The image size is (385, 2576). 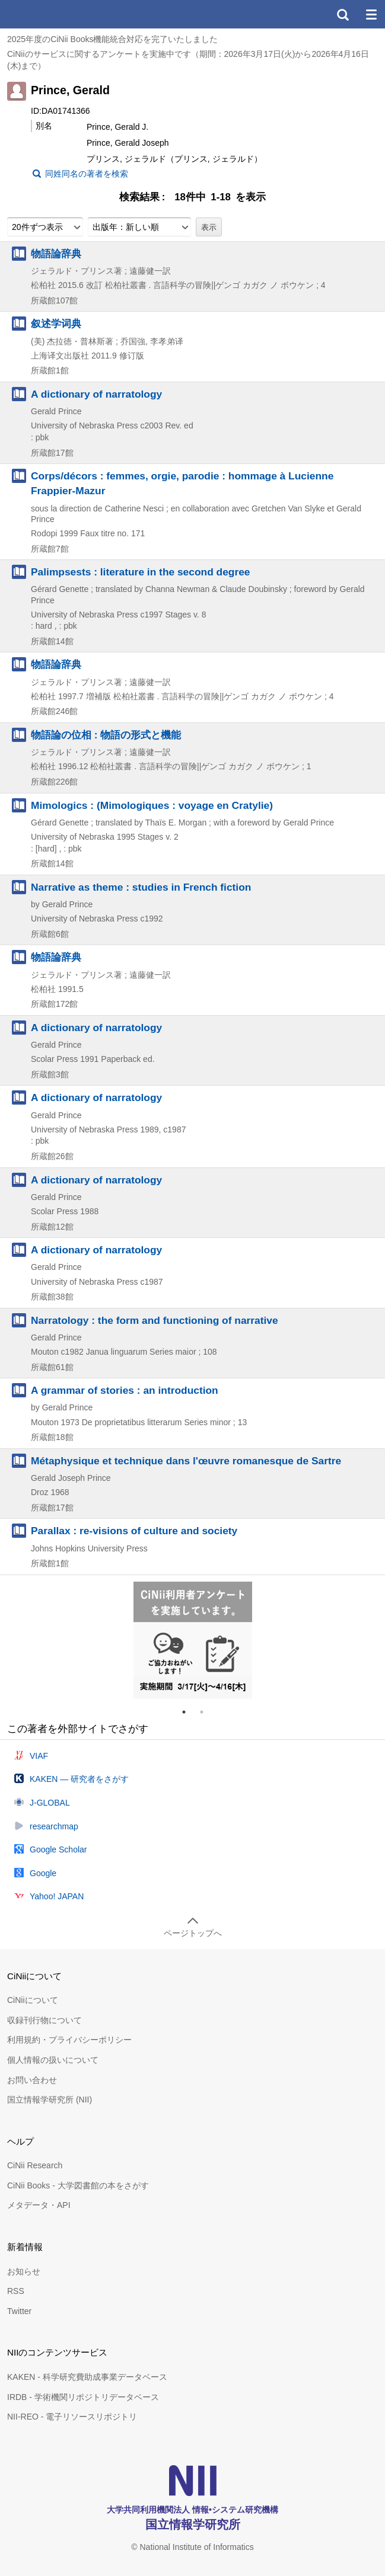 What do you see at coordinates (49, 2099) in the screenshot?
I see `国立情報学研究所 (NII)` at bounding box center [49, 2099].